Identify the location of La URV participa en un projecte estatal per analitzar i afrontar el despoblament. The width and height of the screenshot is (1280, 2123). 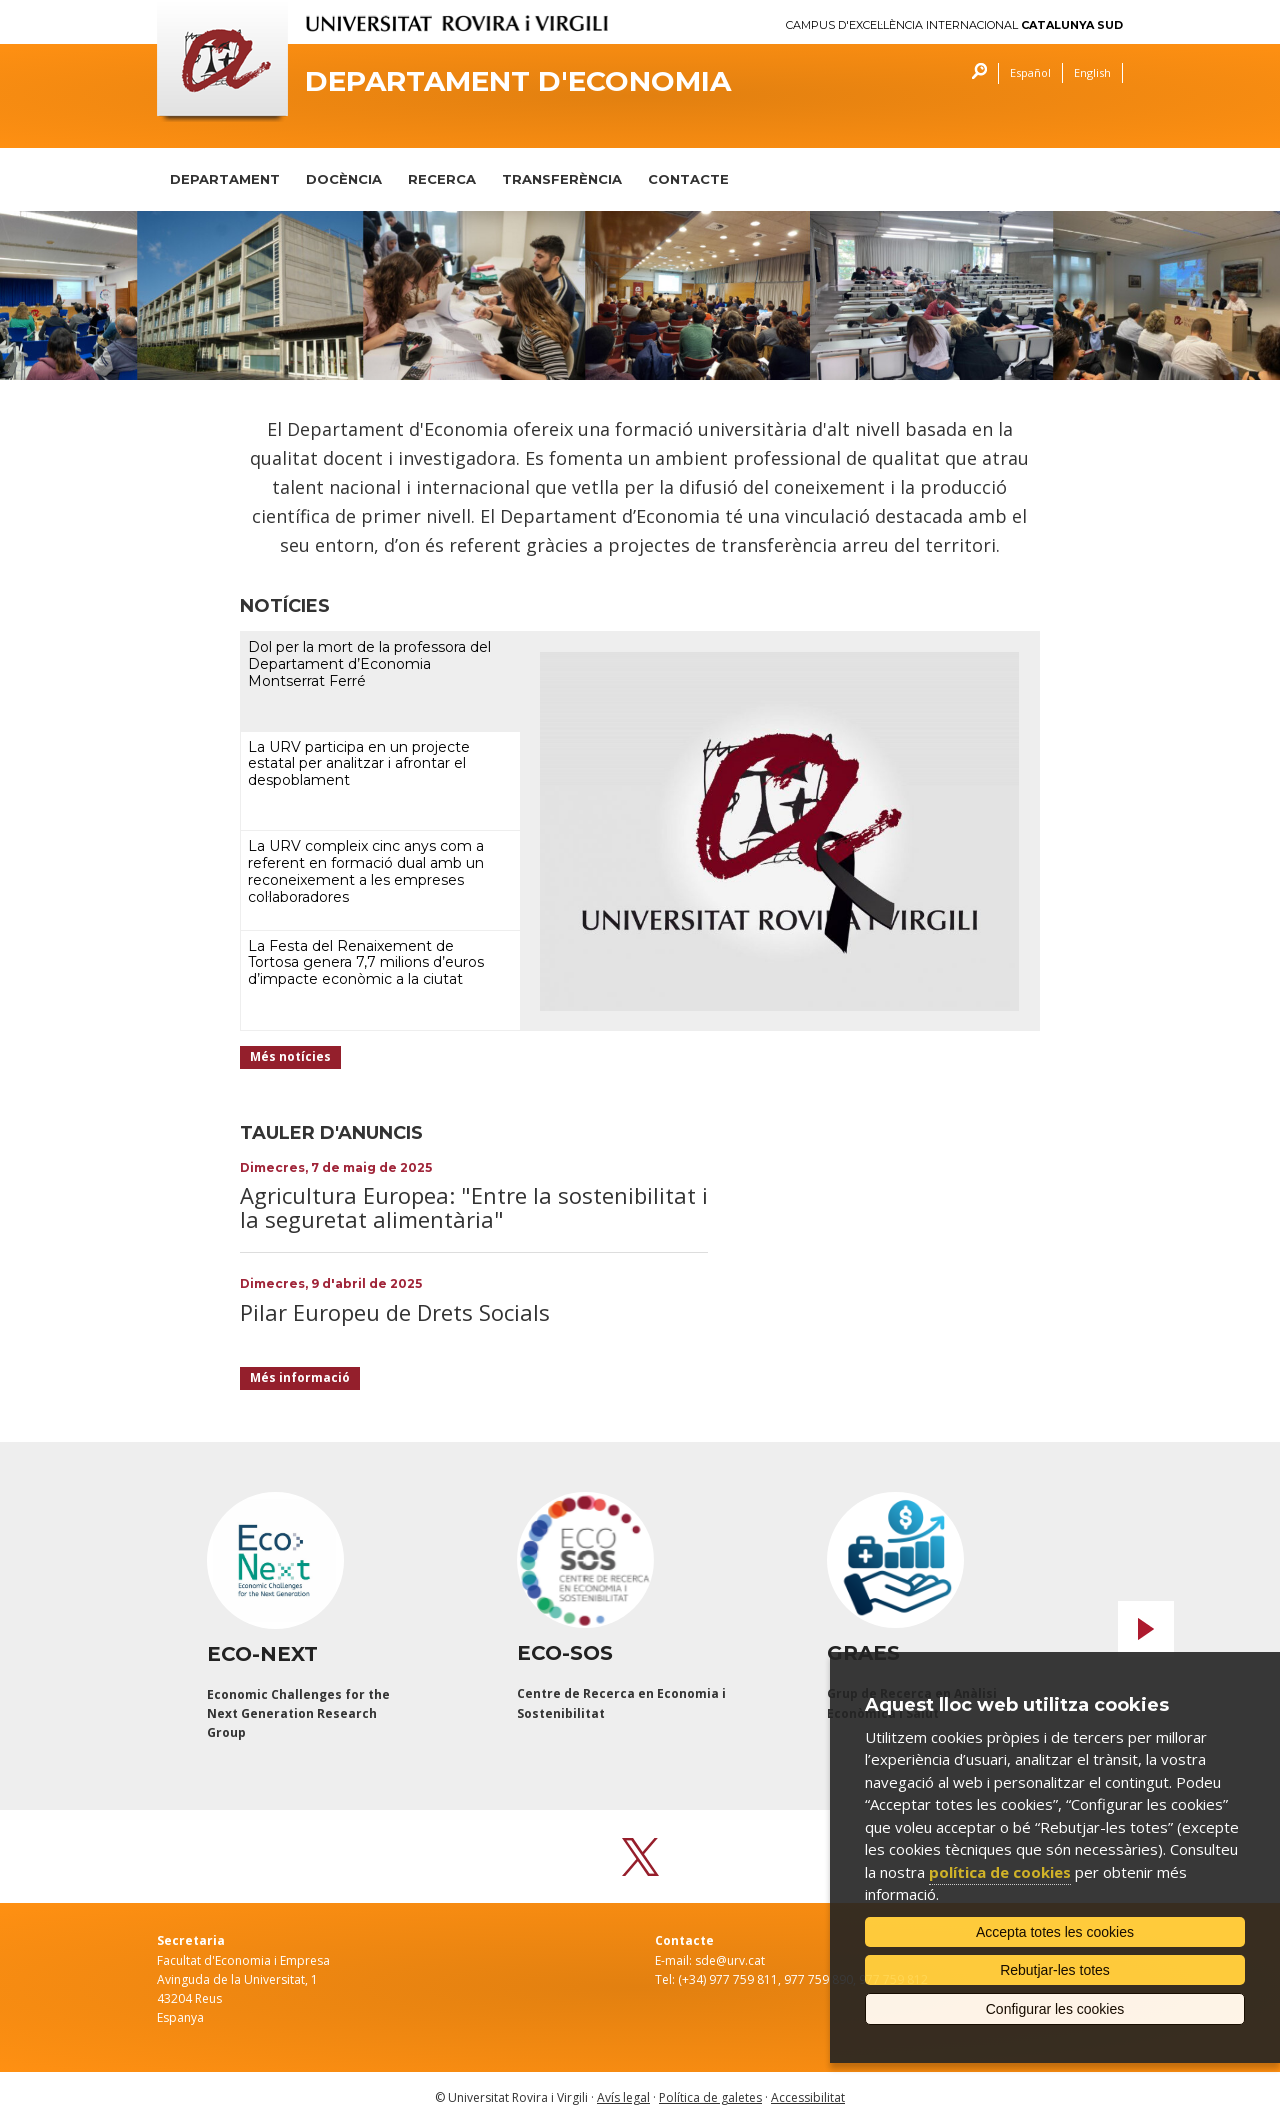
(359, 764).